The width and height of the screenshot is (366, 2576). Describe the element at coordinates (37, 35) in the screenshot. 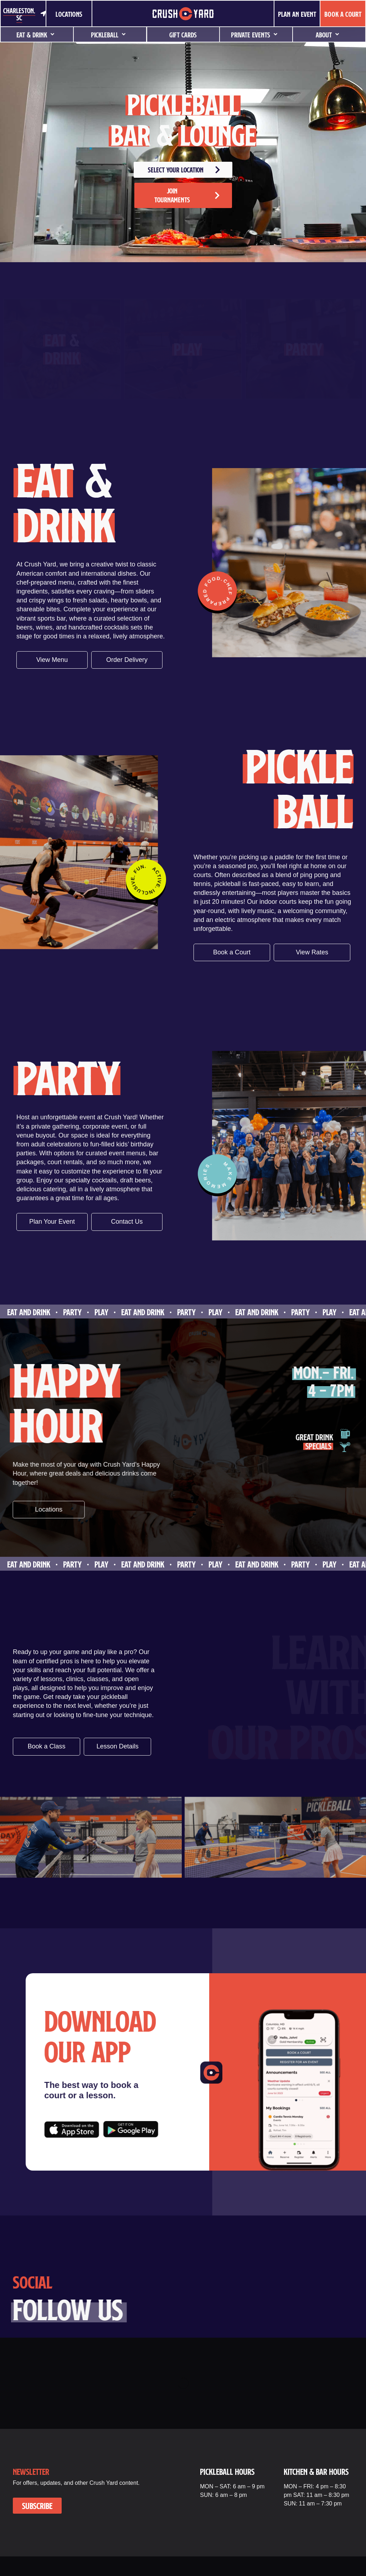

I see `Eat & Drink` at that location.